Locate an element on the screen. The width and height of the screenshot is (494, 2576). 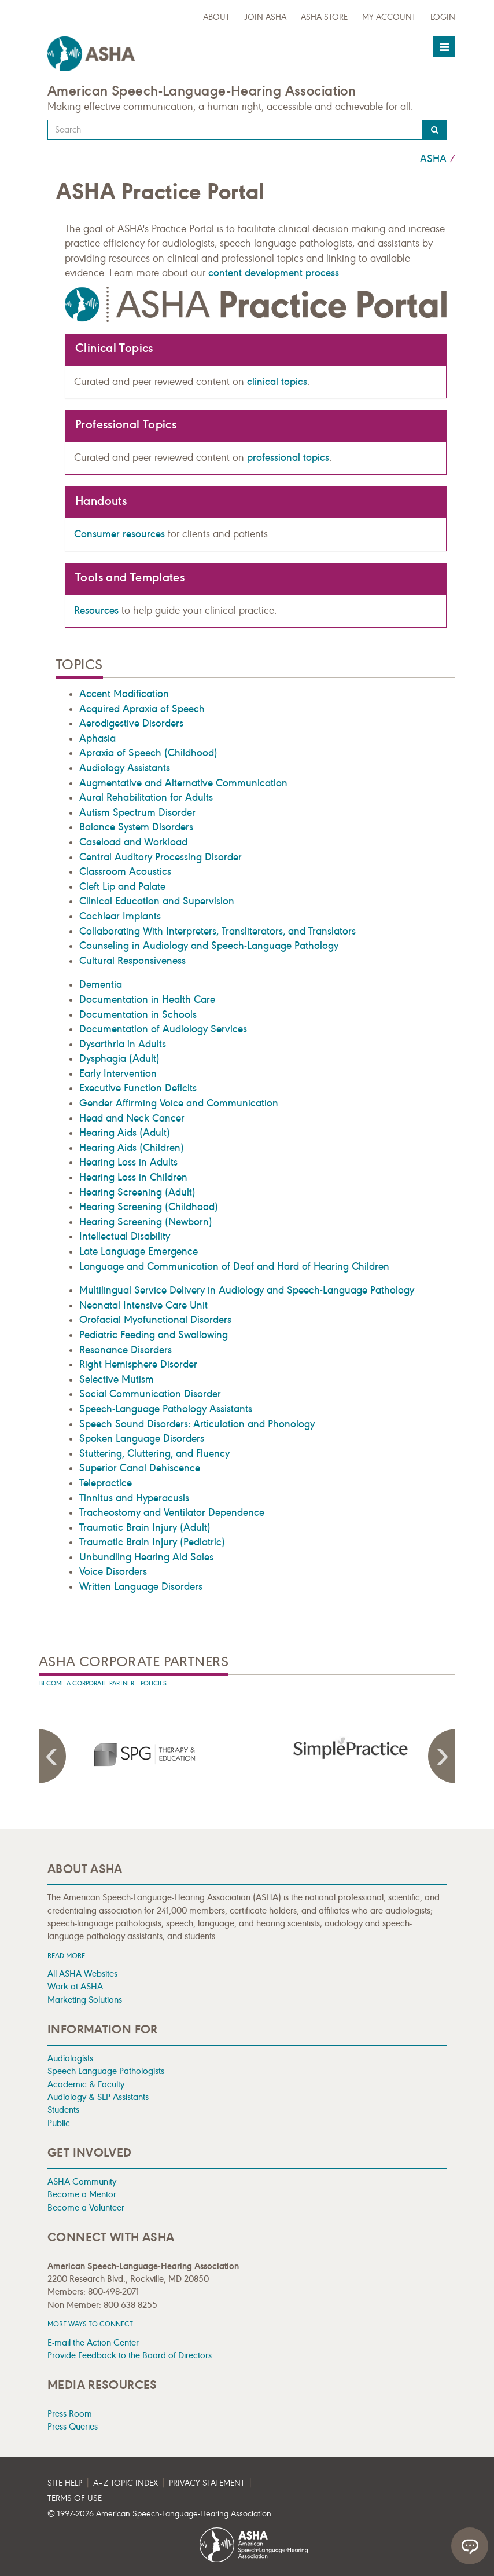
Terms of Use is located at coordinates (74, 2498).